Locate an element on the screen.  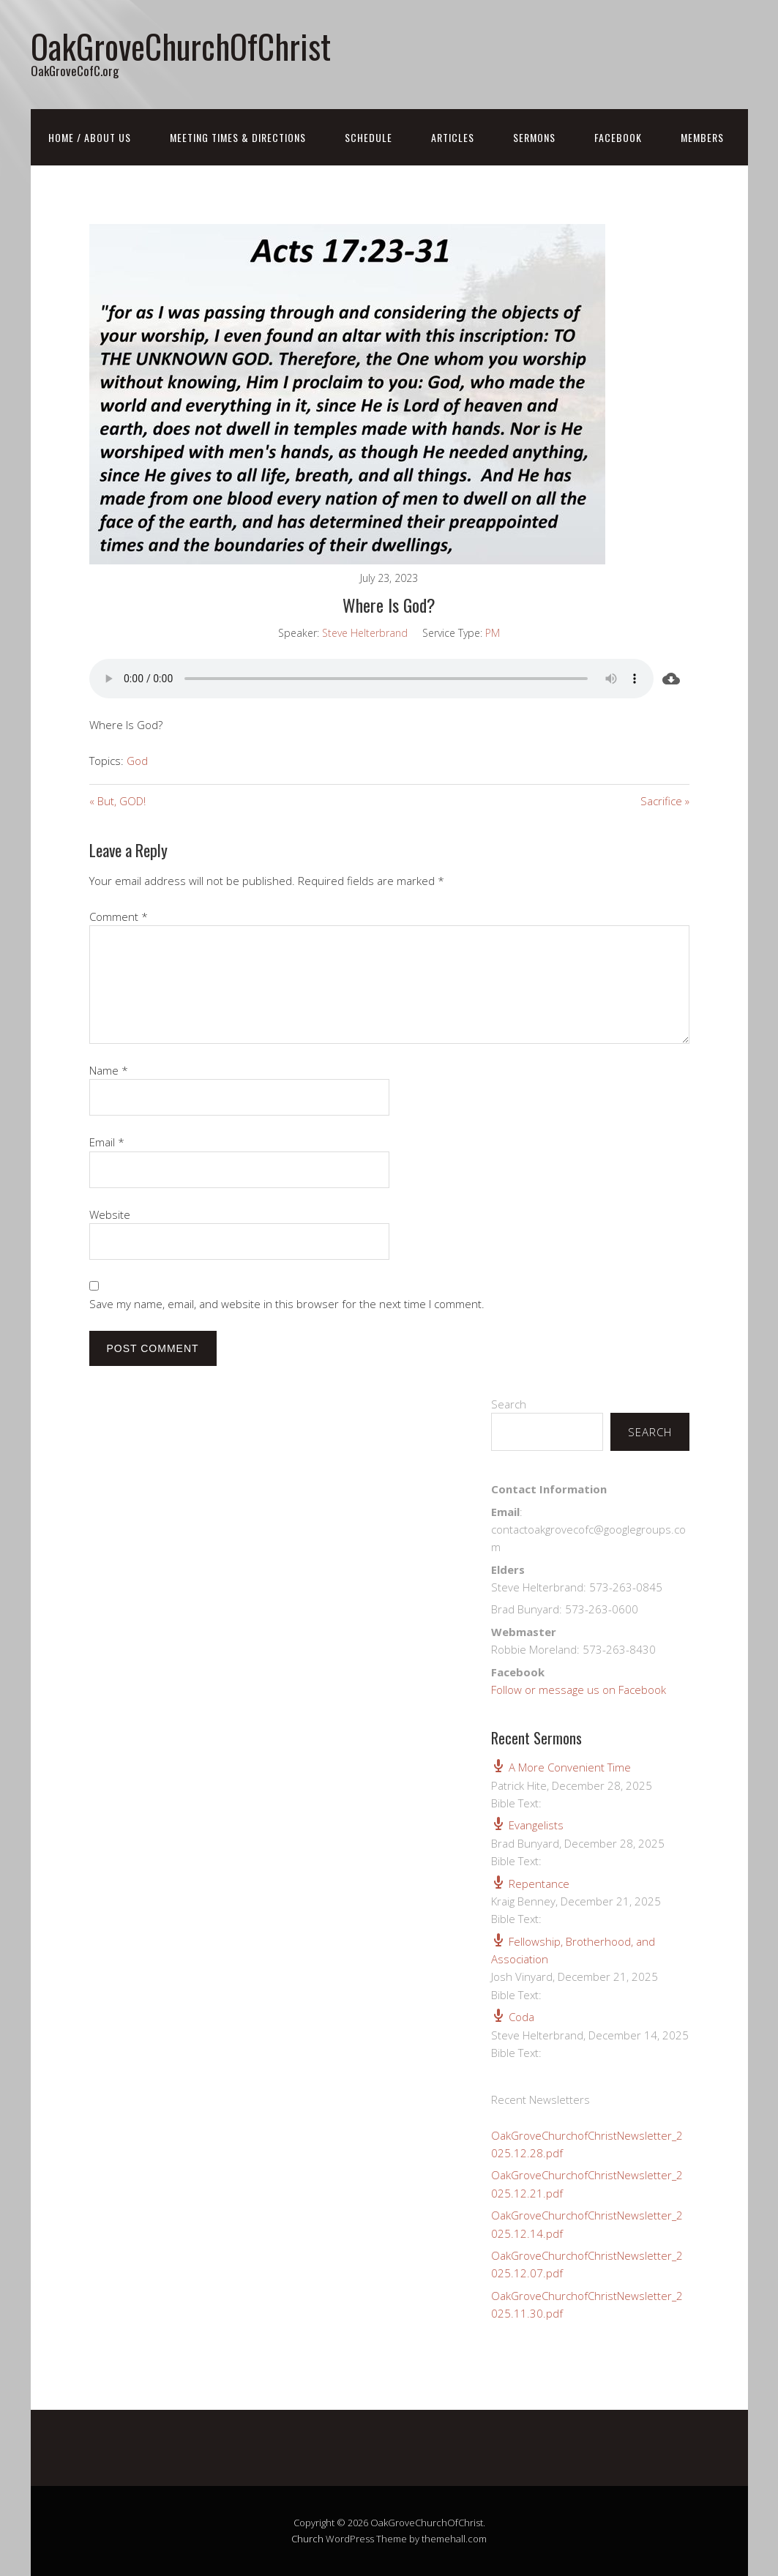
Email is located at coordinates (106, 1142).